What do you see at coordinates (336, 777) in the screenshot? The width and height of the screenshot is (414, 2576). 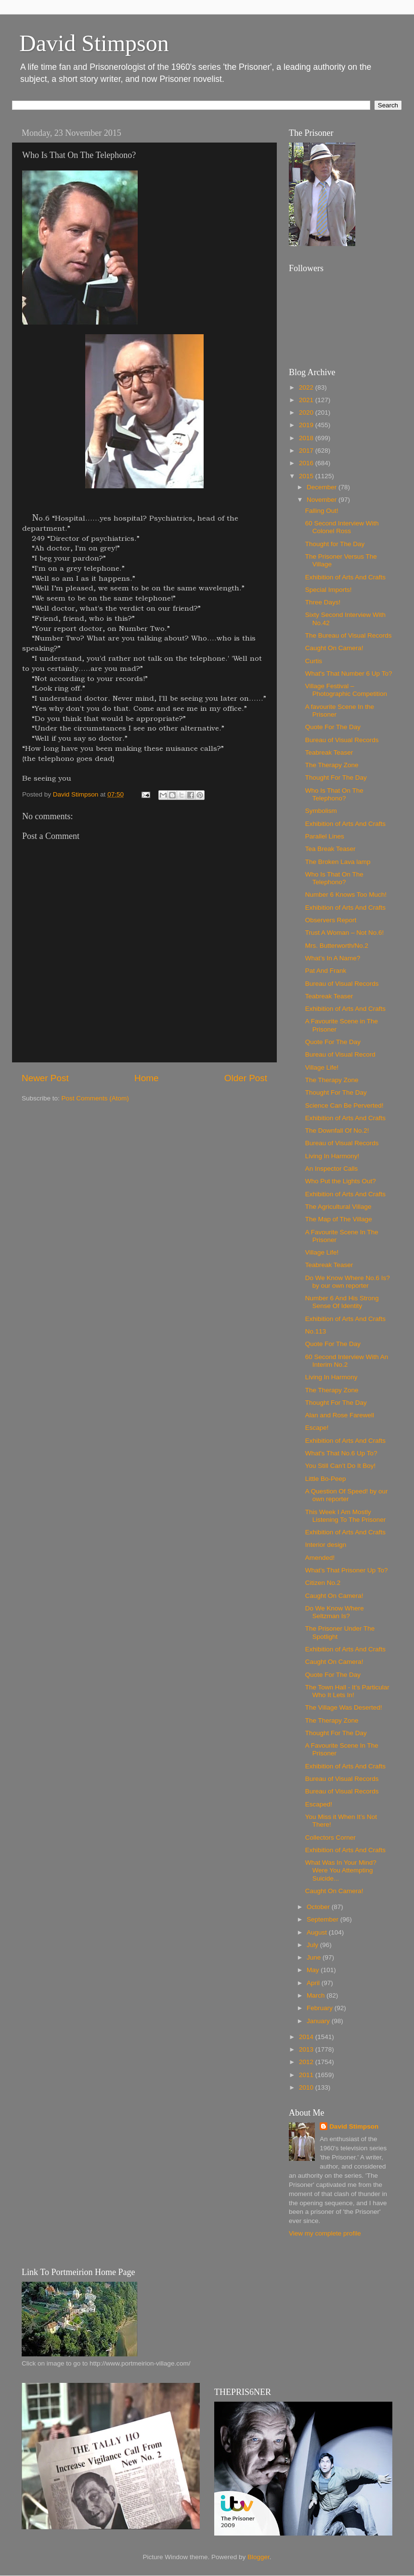 I see `Thought For The Day` at bounding box center [336, 777].